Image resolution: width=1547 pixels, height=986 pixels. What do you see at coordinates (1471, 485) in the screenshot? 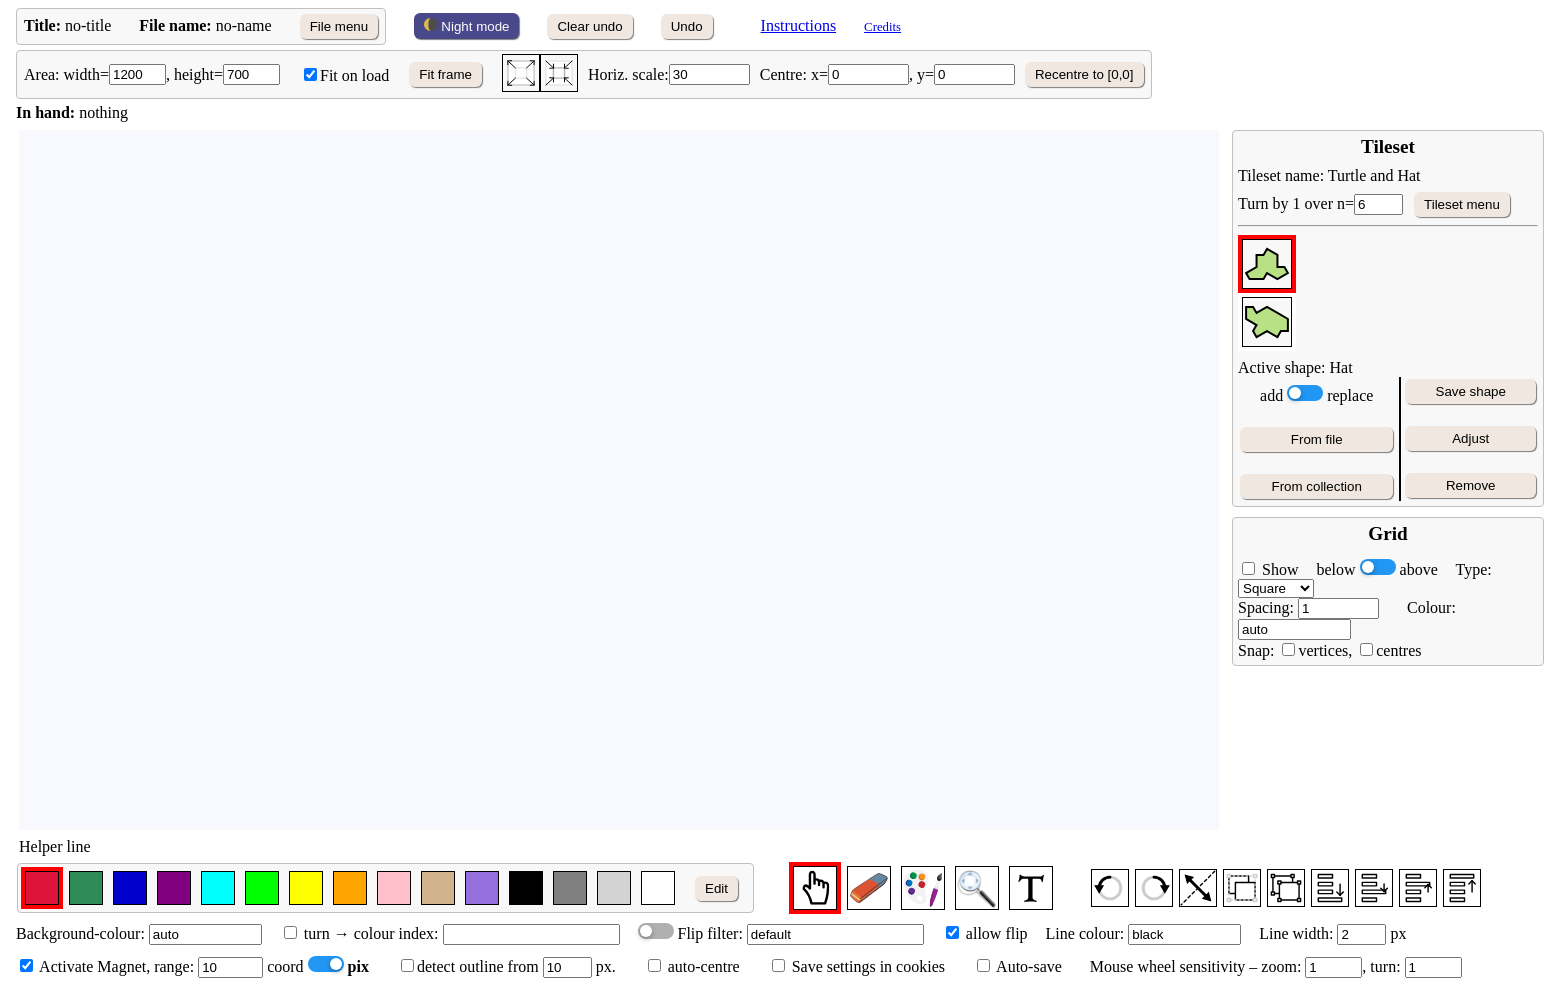
I see `Remove` at bounding box center [1471, 485].